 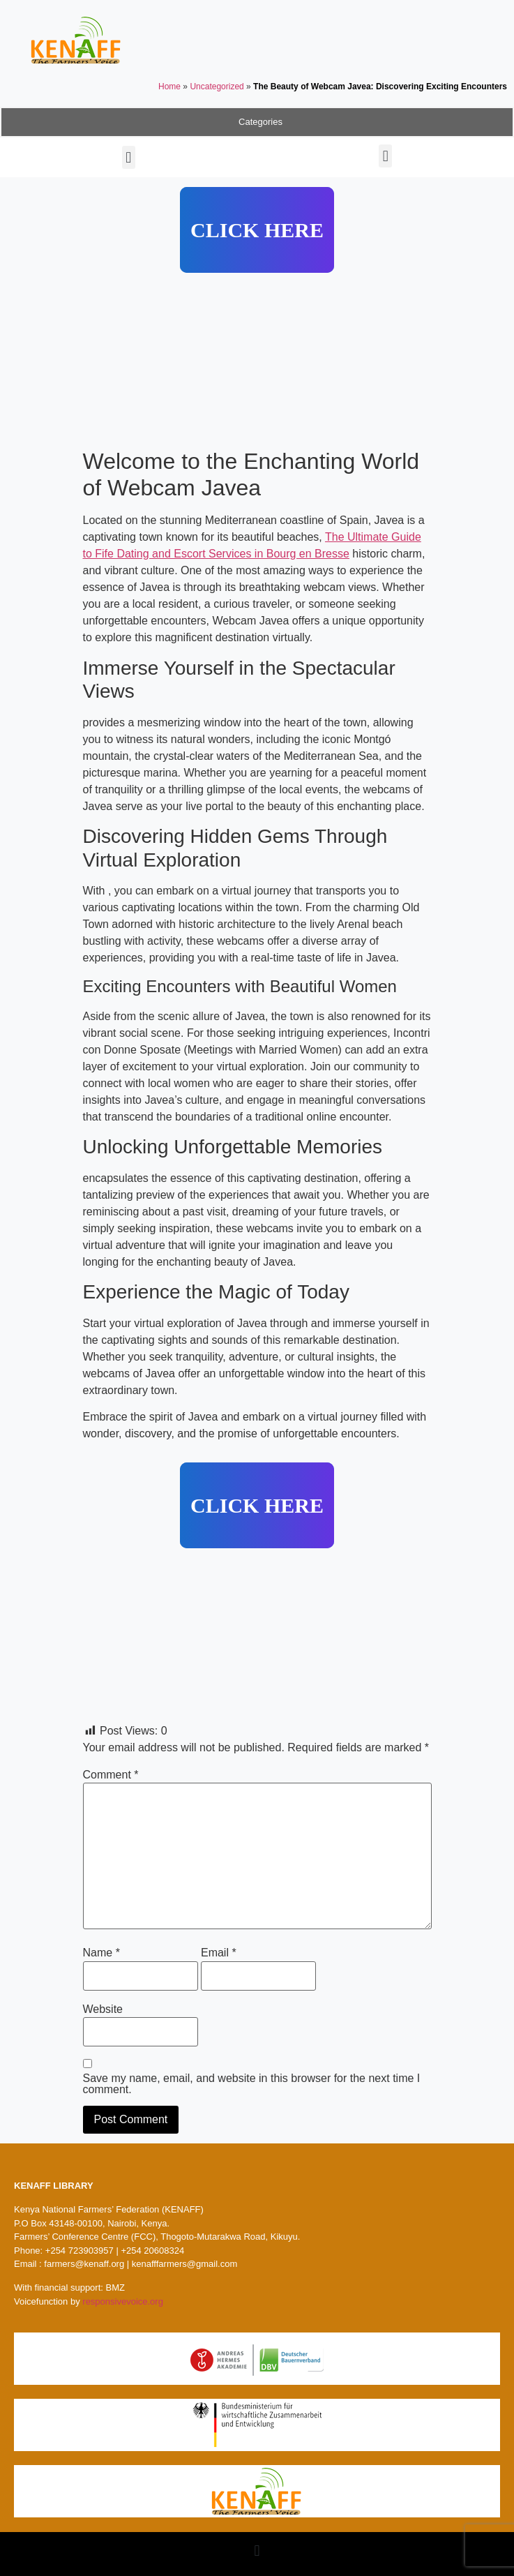 I want to click on Comment, so click(x=111, y=1775).